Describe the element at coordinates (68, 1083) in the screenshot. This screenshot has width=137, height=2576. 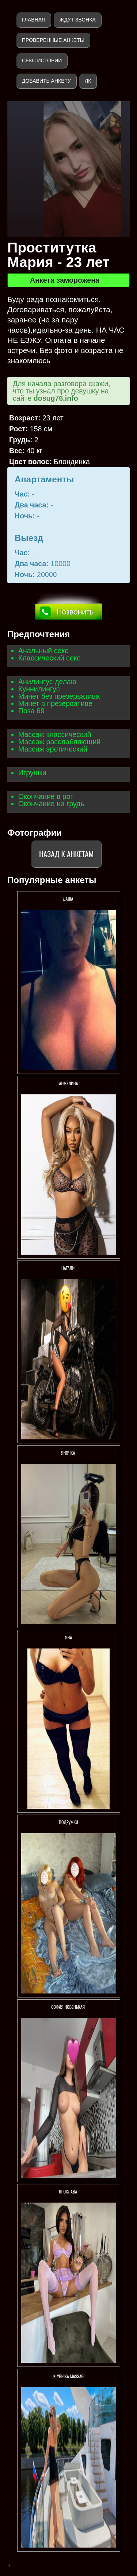
I see `Анжелина` at that location.